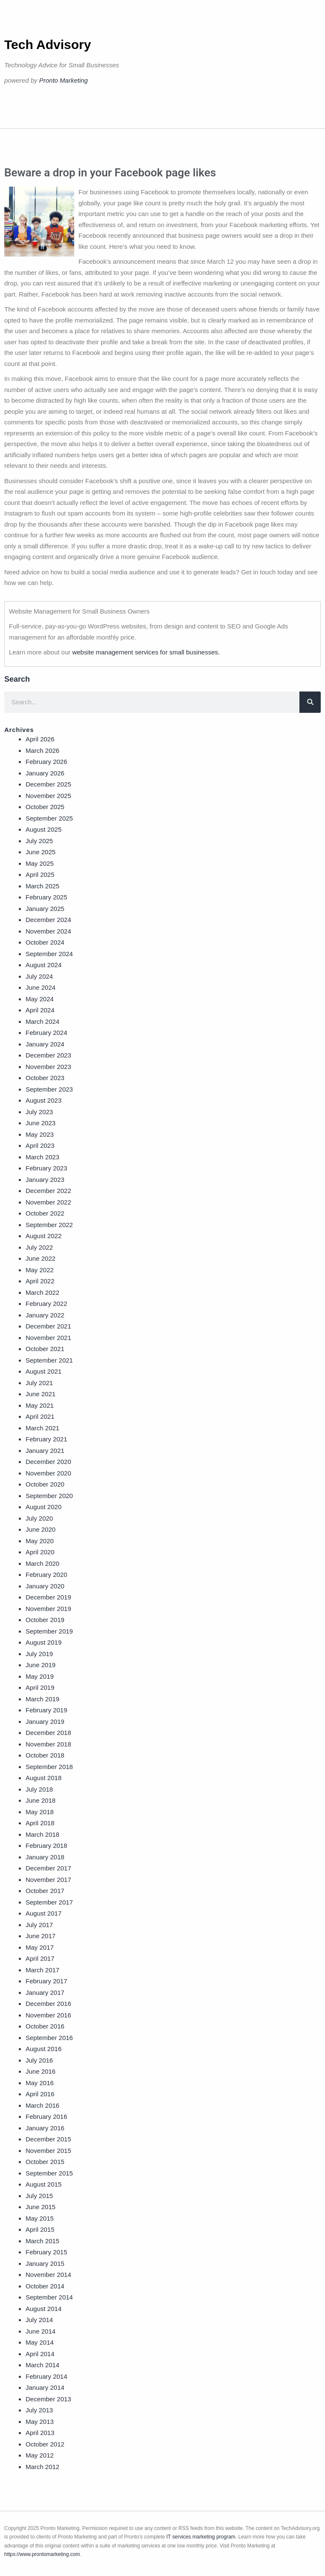  I want to click on April 2023, so click(40, 1145).